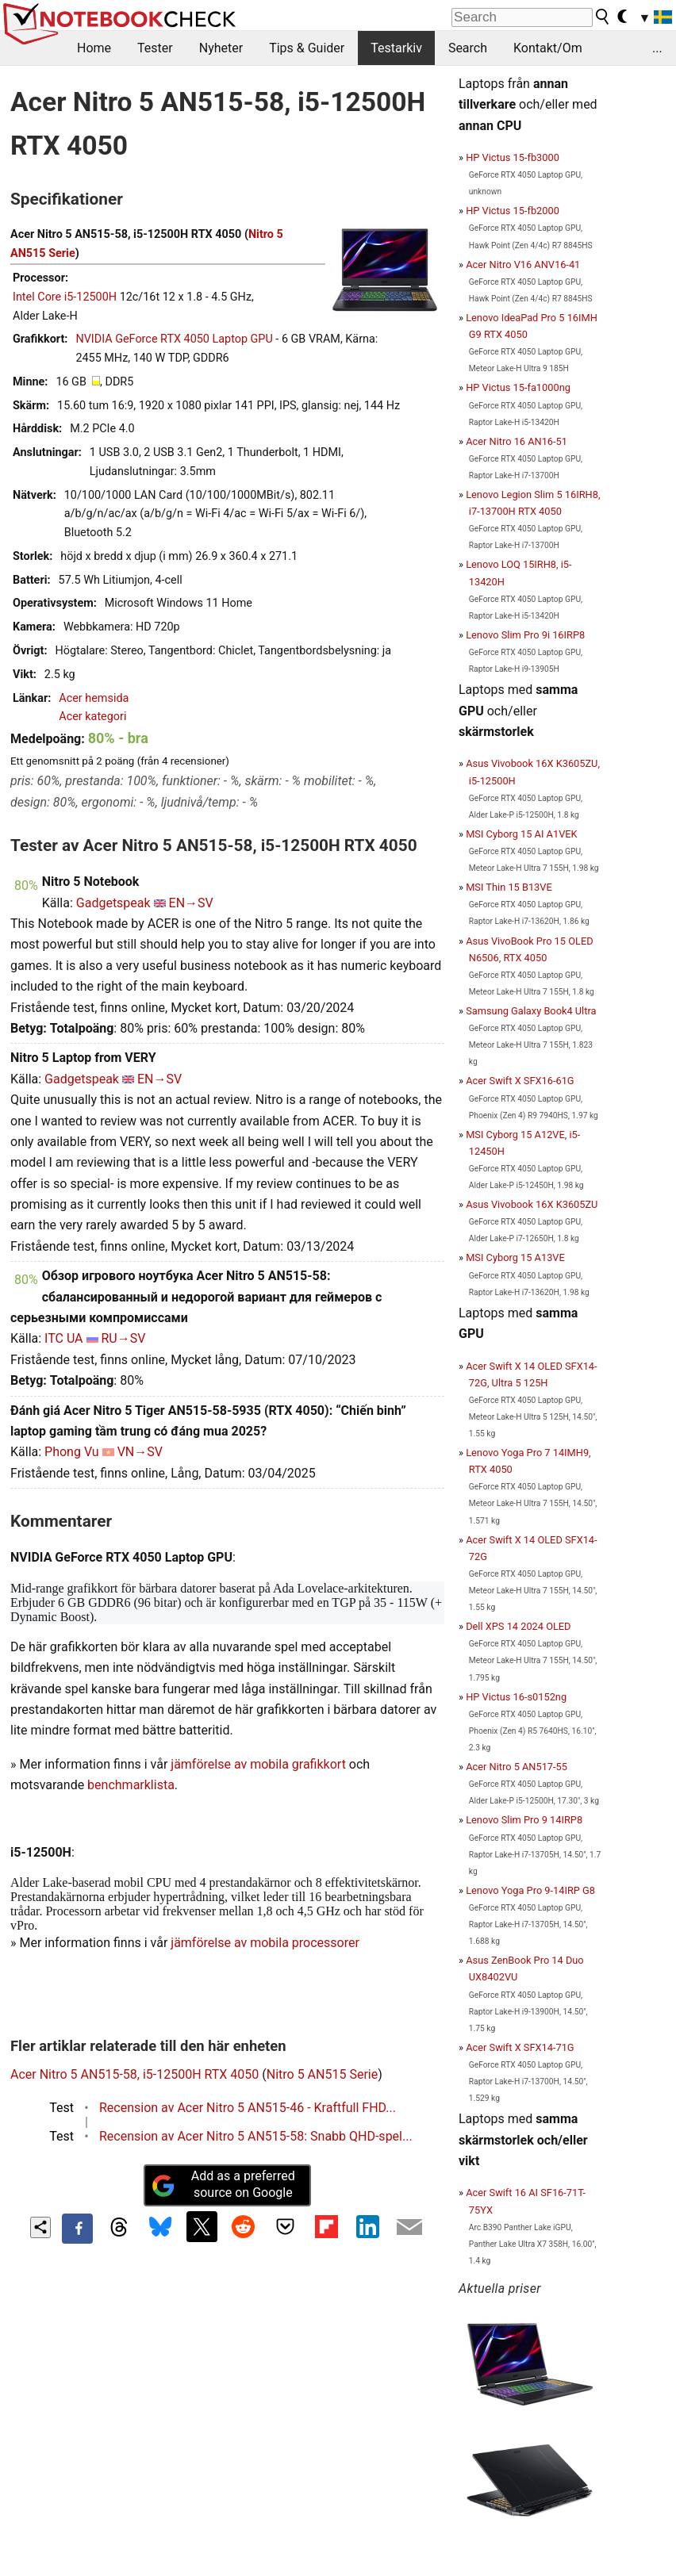 The image size is (676, 2576). Describe the element at coordinates (525, 635) in the screenshot. I see `Lenovo Slim Pro 9i 16IRP8` at that location.